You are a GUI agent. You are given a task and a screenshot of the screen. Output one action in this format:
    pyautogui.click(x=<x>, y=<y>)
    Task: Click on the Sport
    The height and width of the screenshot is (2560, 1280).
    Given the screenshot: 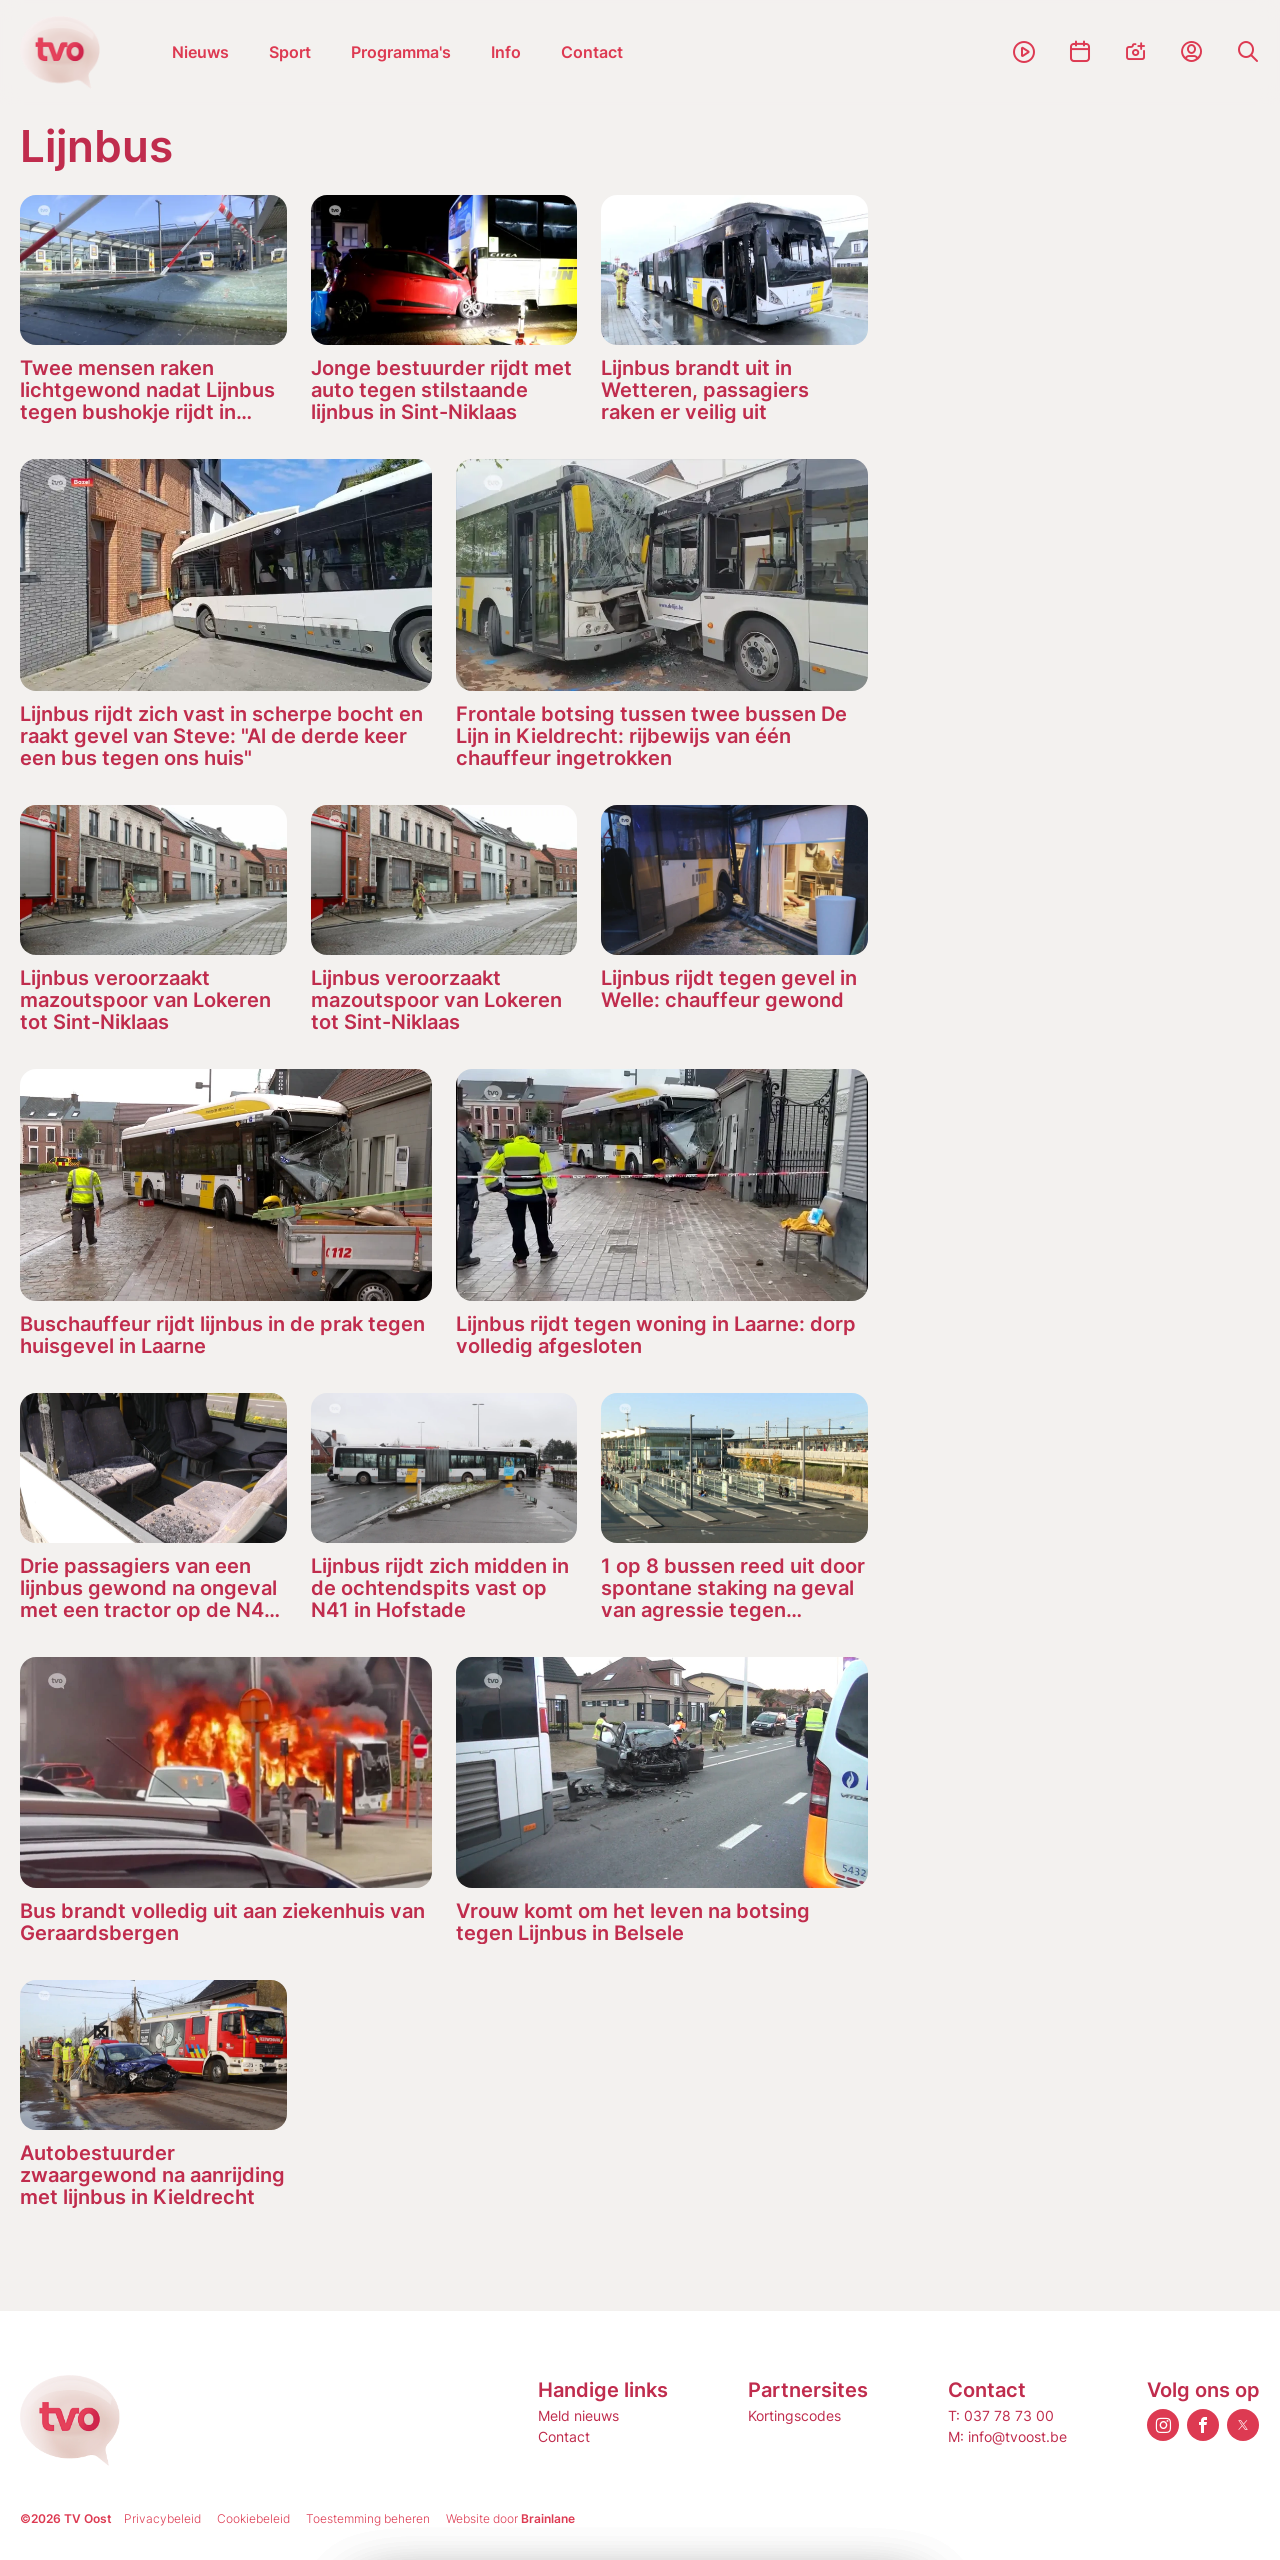 What is the action you would take?
    pyautogui.click(x=290, y=52)
    